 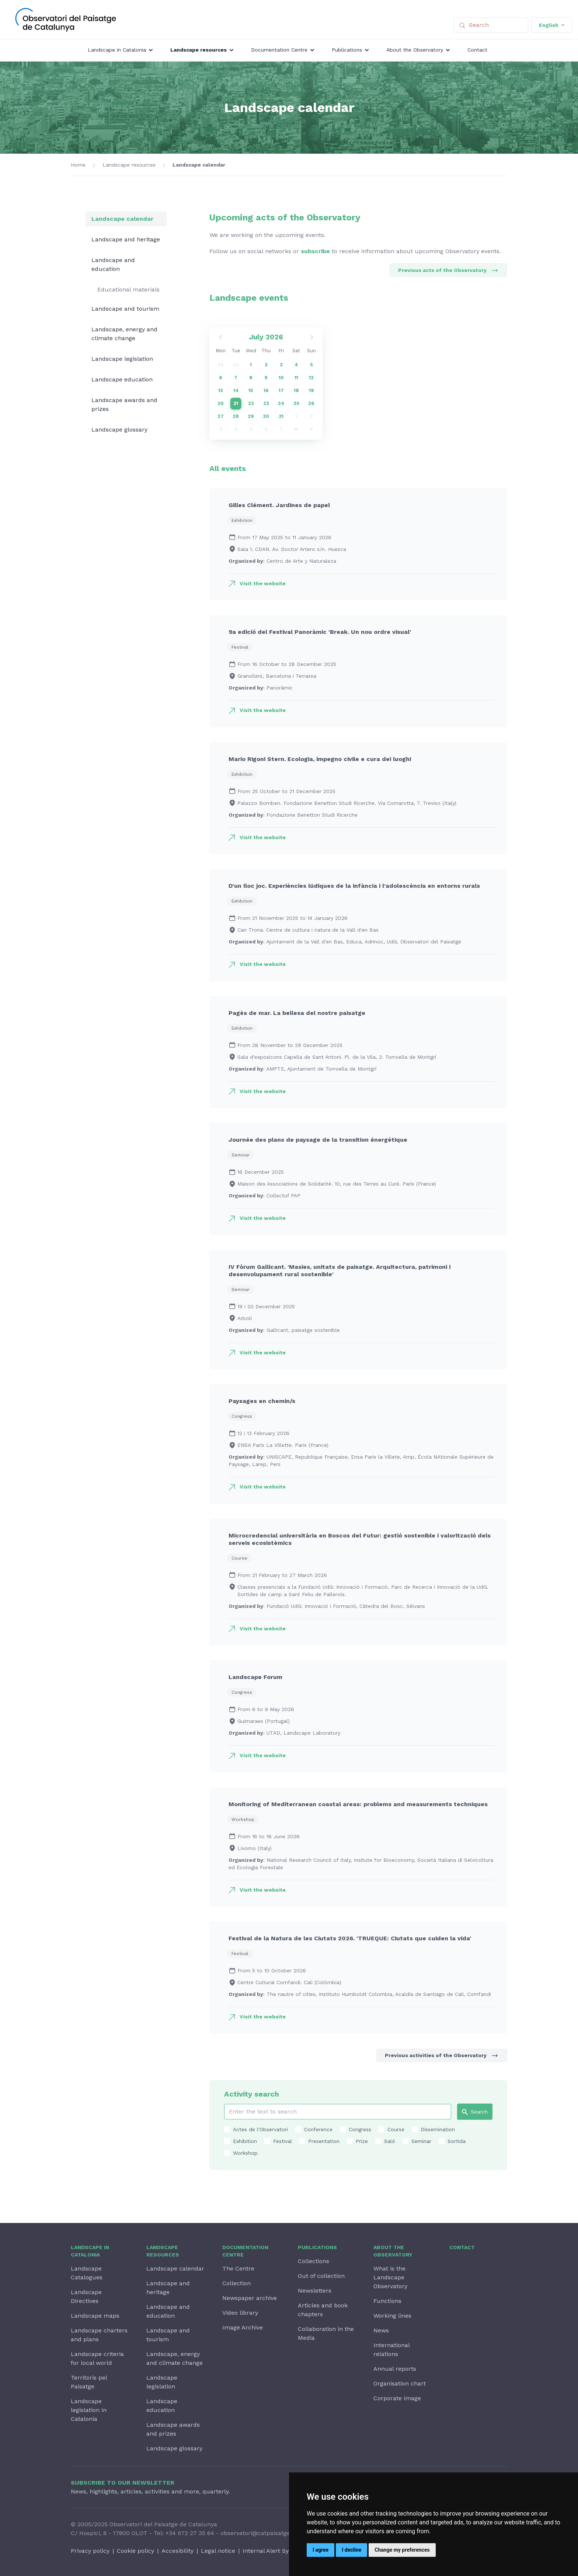 I want to click on Publications, so click(x=317, y=2247).